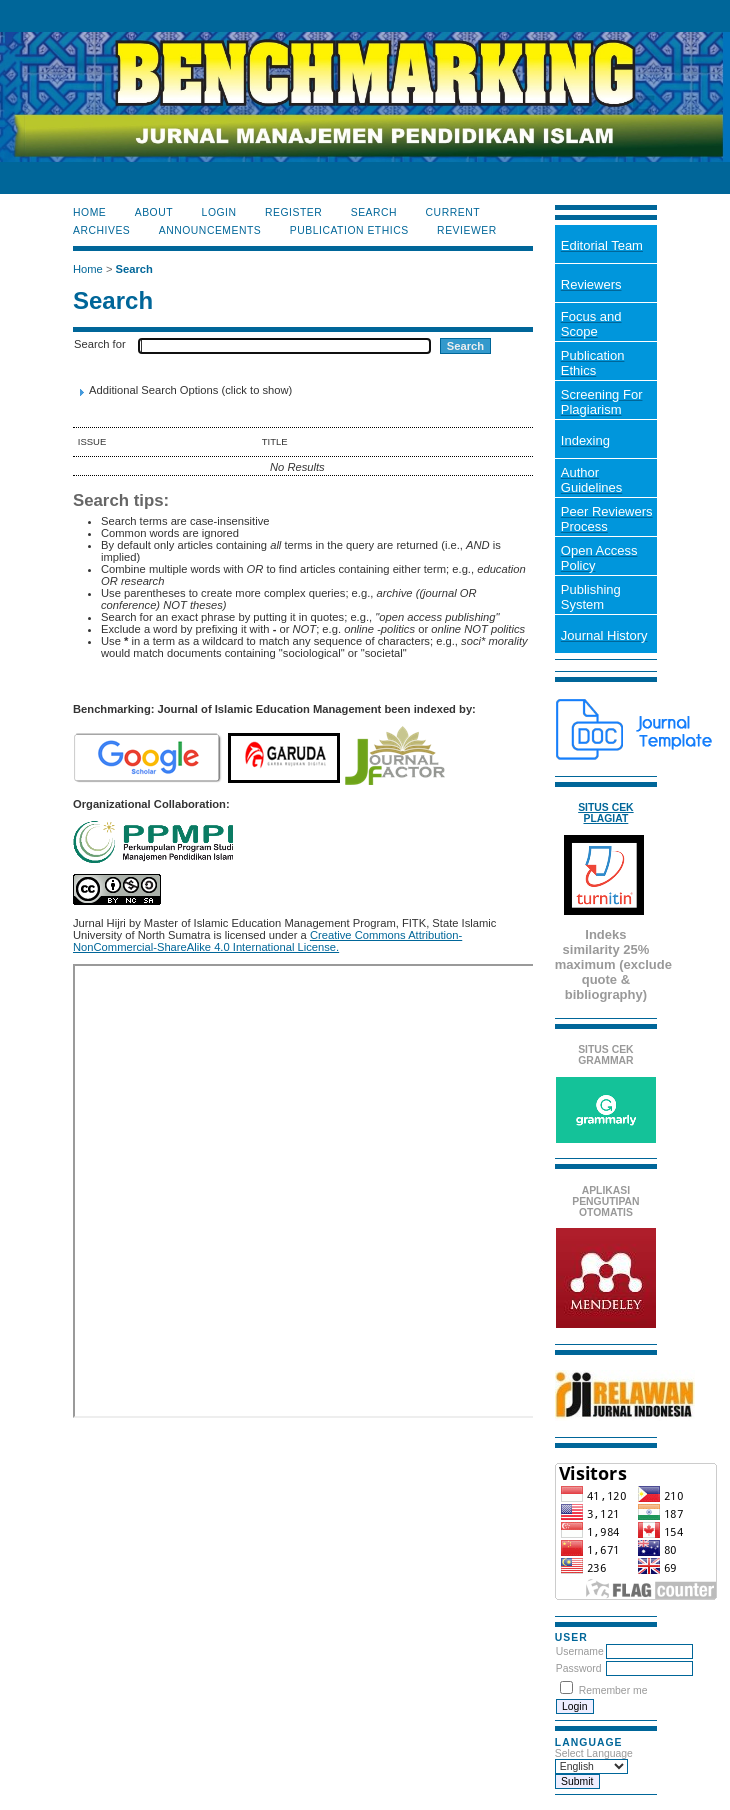 The image size is (730, 1810). Describe the element at coordinates (594, 1753) in the screenshot. I see `Select Language` at that location.